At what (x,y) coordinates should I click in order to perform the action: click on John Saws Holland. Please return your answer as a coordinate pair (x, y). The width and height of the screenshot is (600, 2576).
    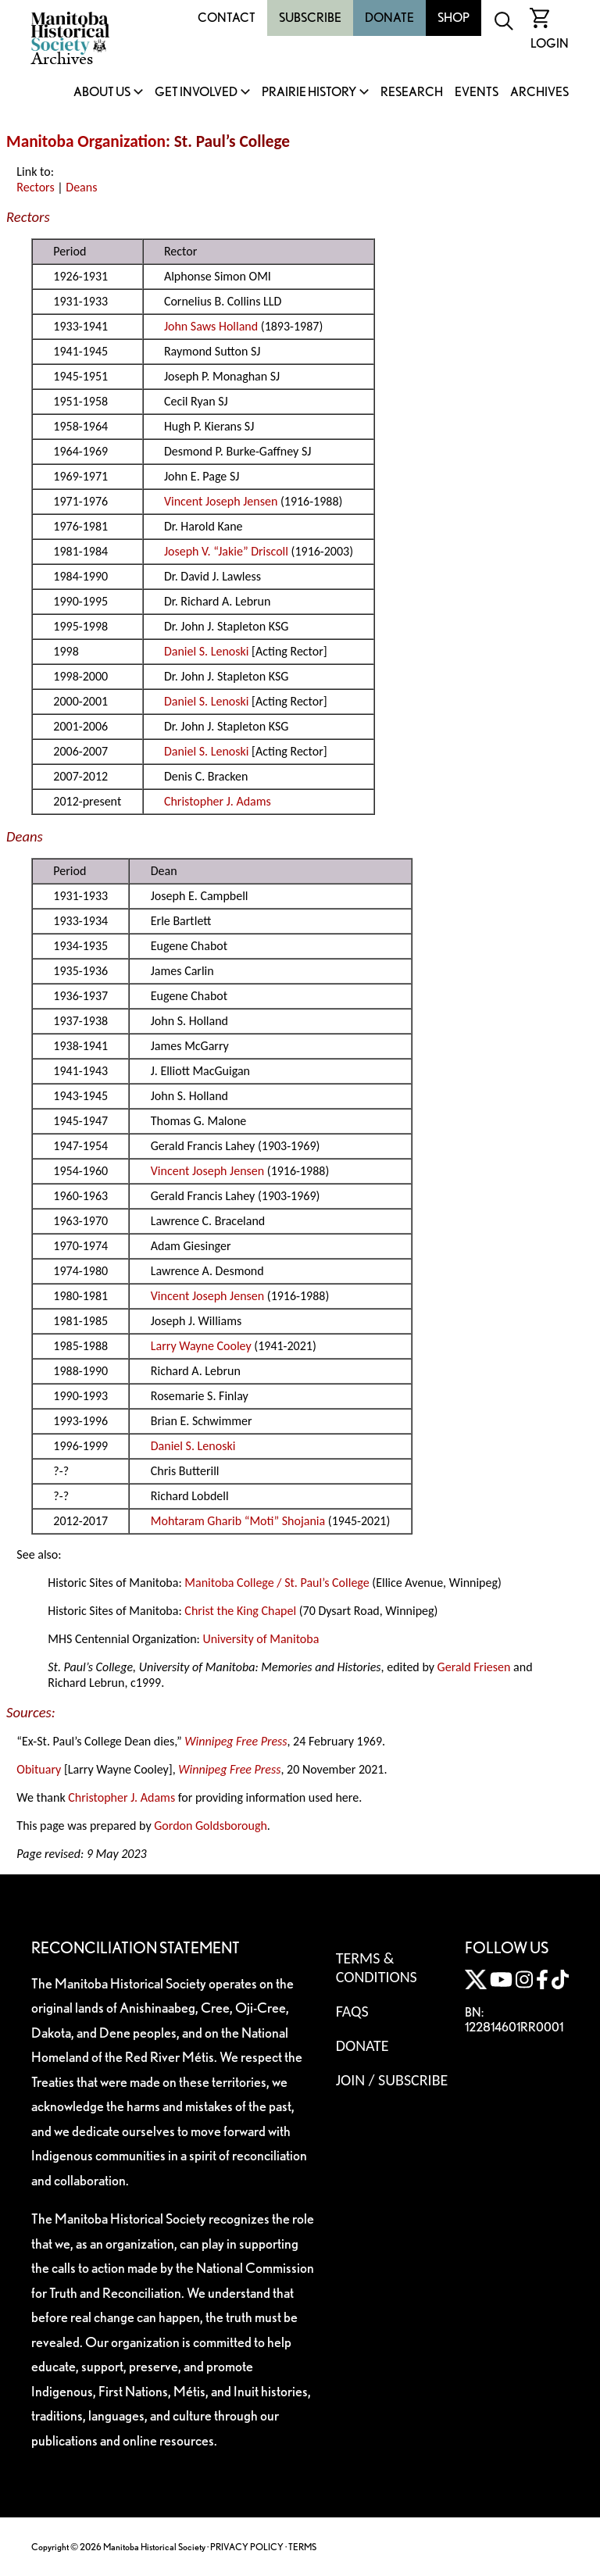
    Looking at the image, I should click on (211, 326).